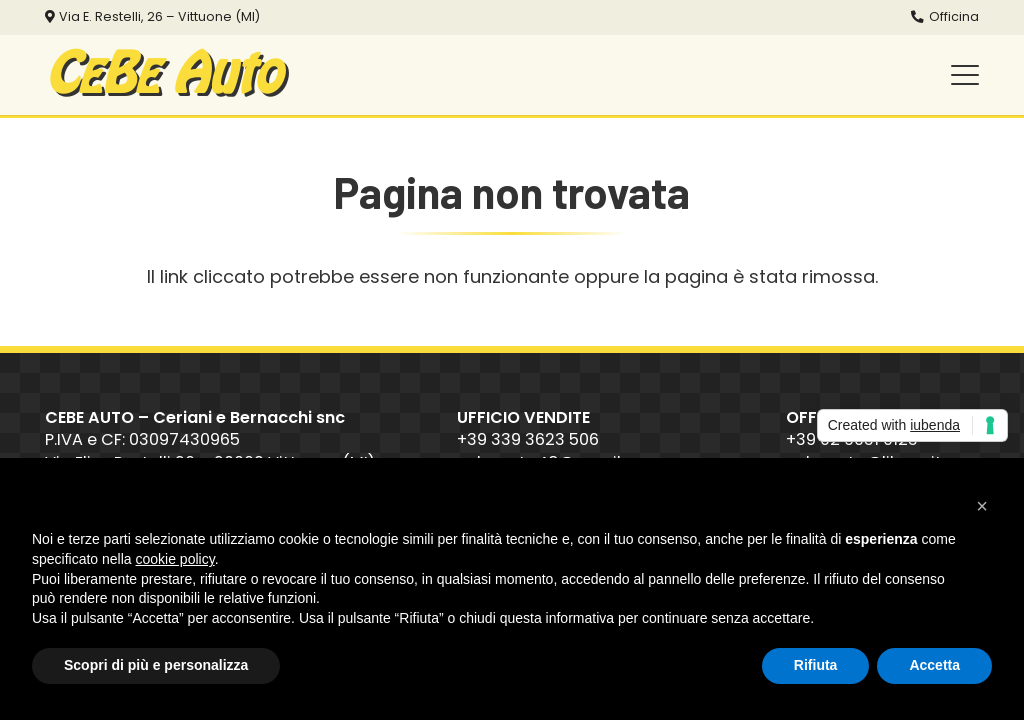  Describe the element at coordinates (965, 75) in the screenshot. I see `[button]` at that location.